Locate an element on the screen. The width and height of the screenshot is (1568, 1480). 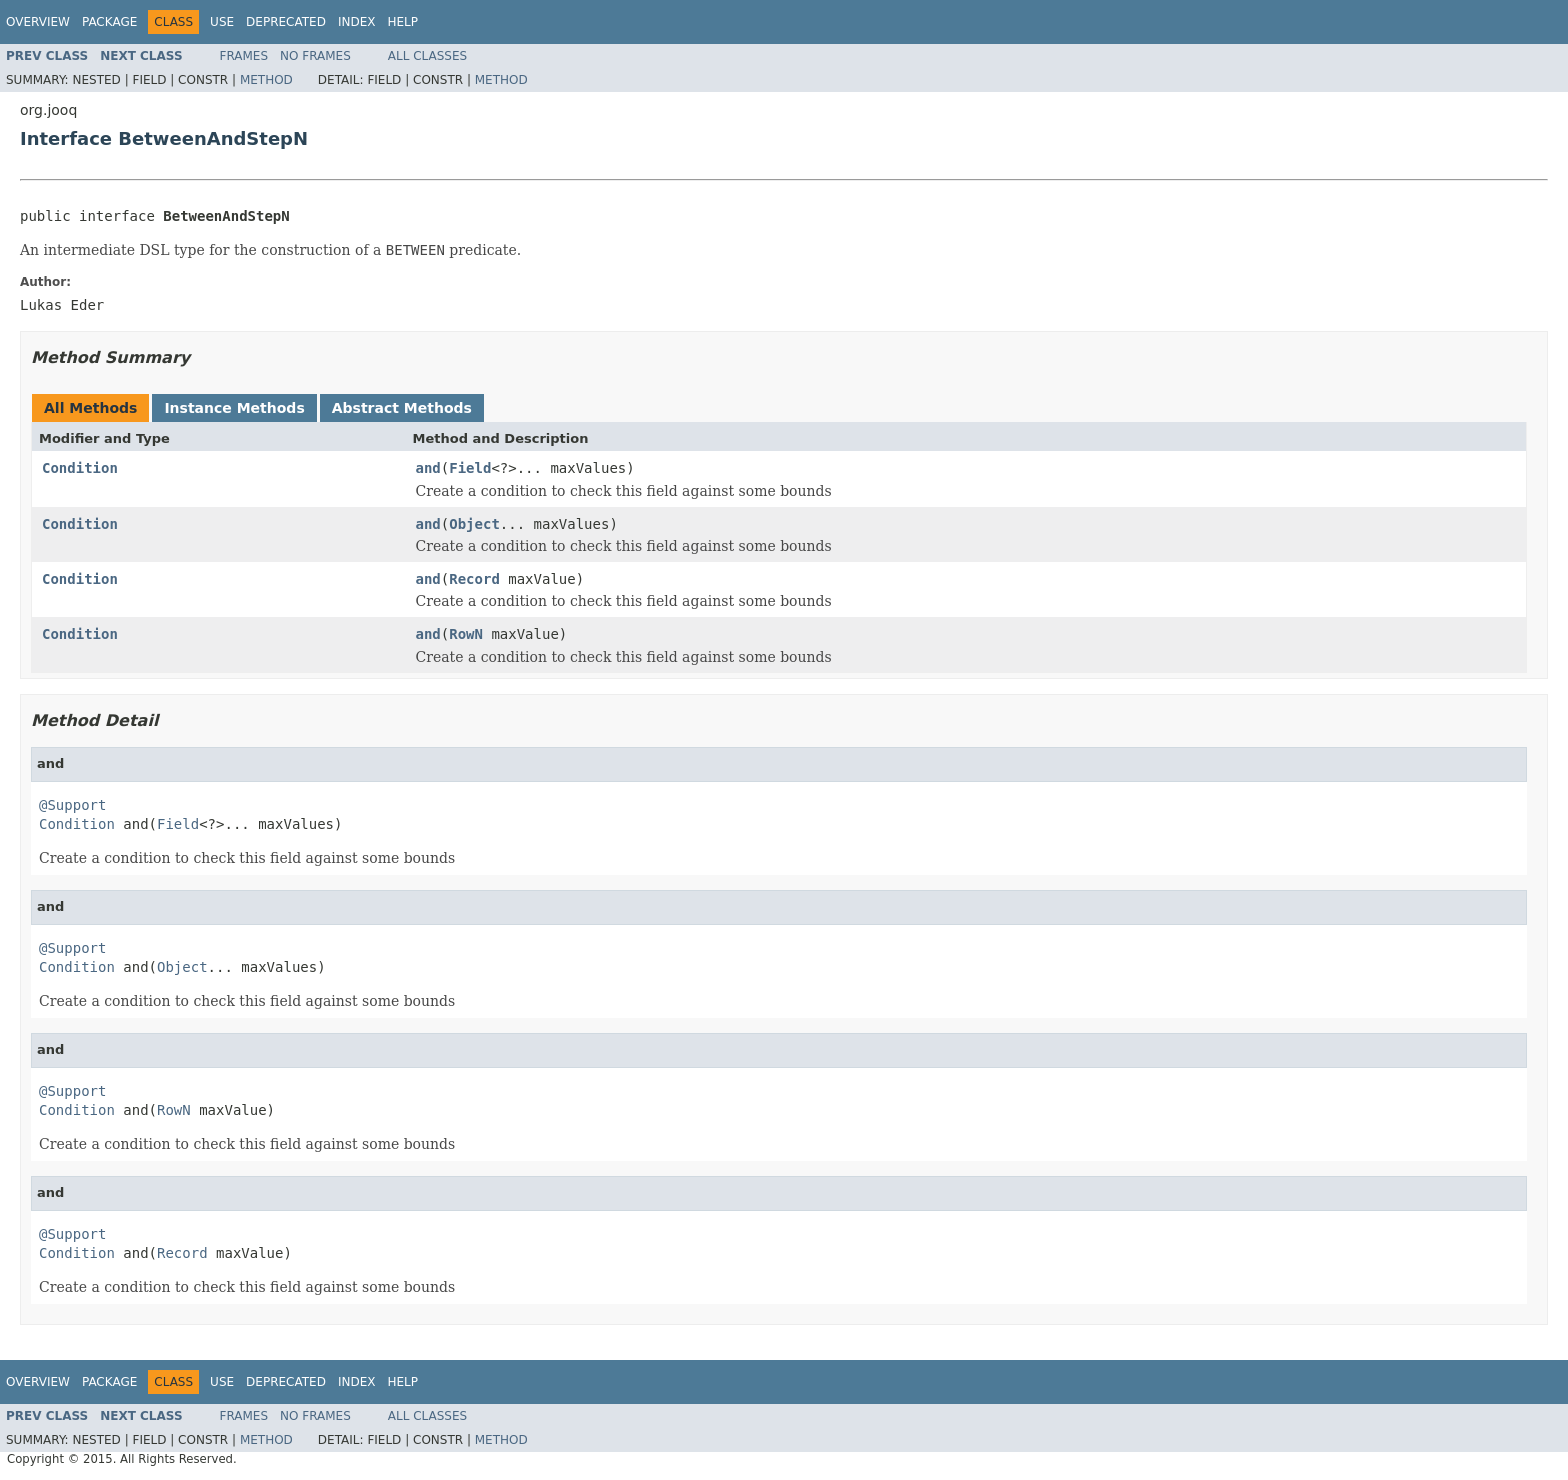
Field is located at coordinates (470, 468).